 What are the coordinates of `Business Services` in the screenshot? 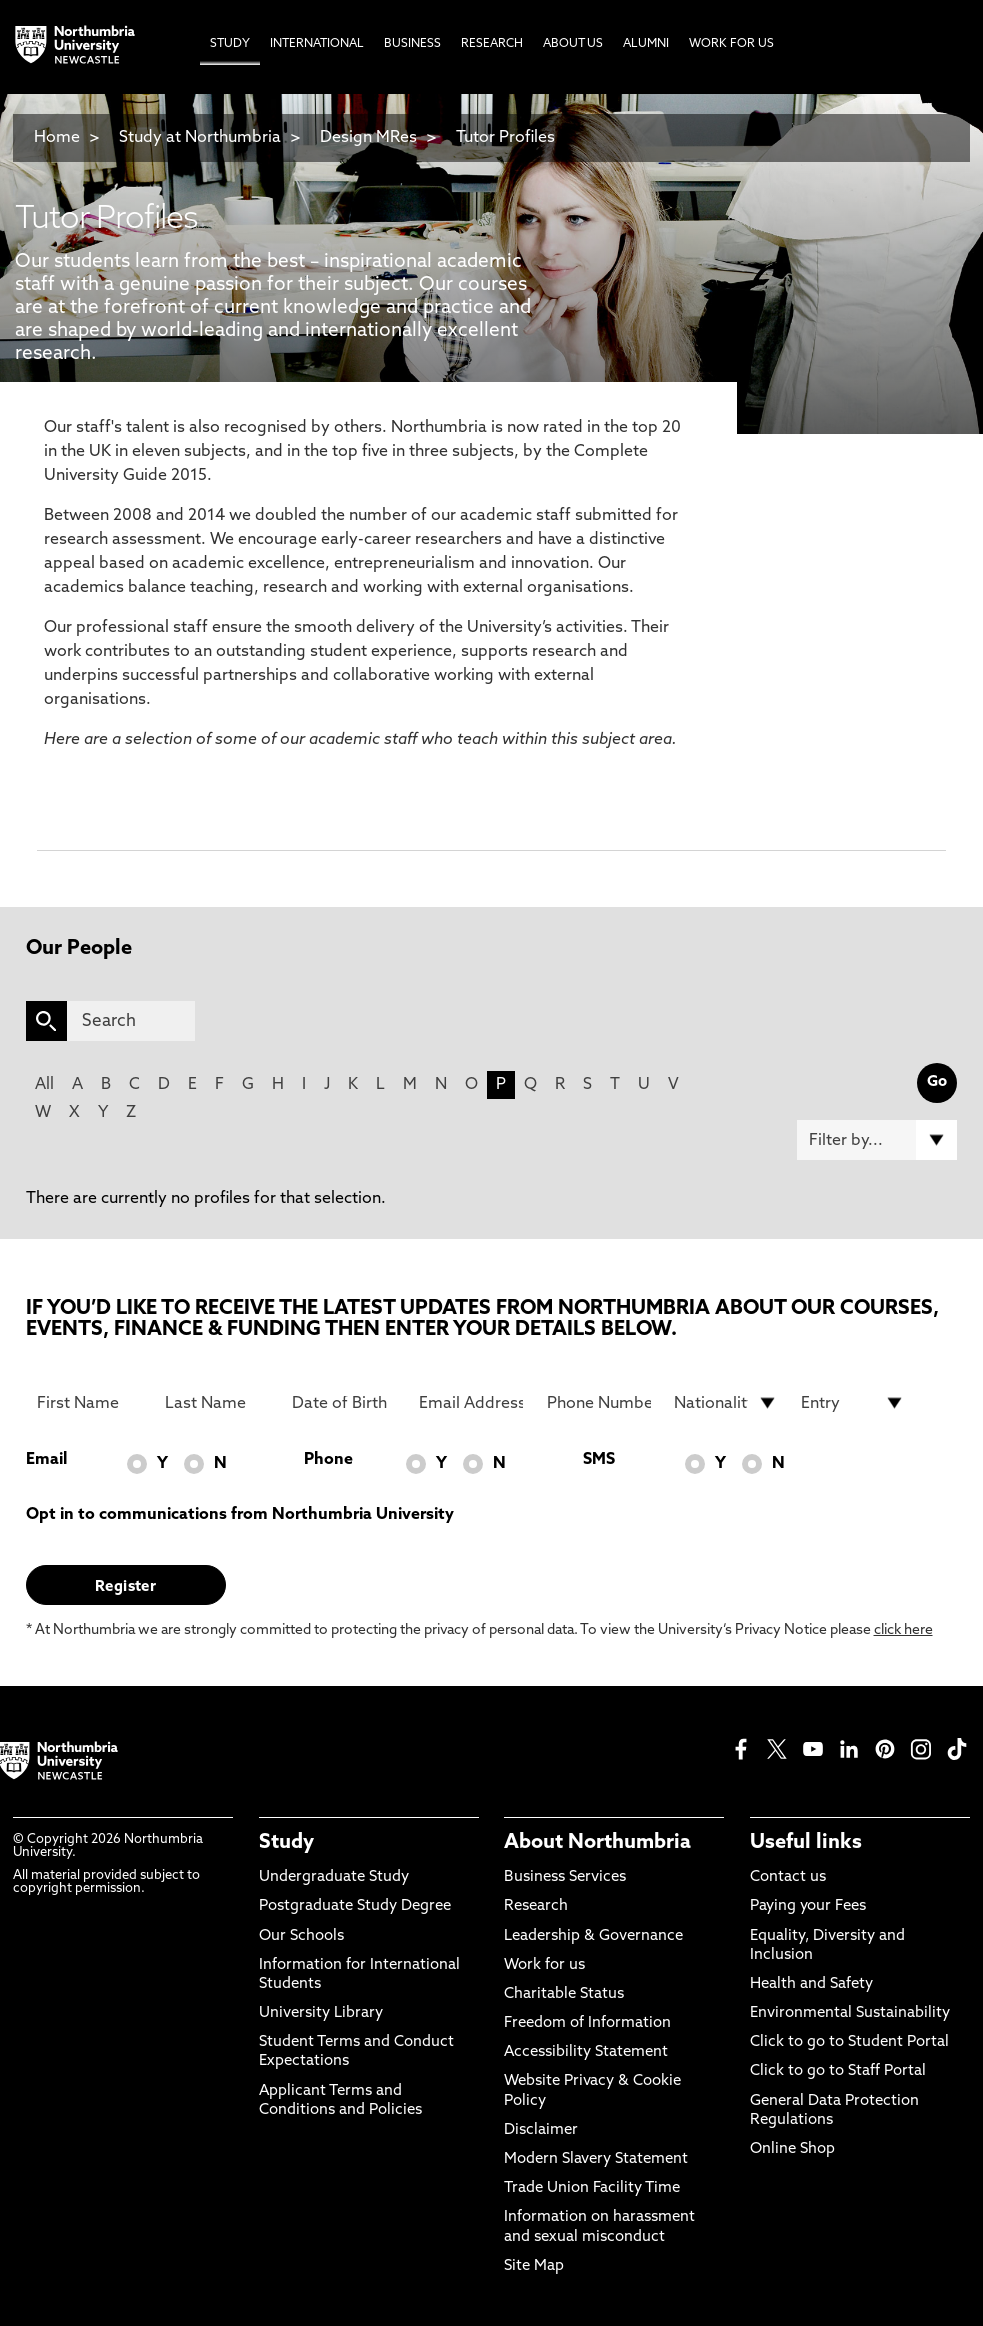 It's located at (565, 1877).